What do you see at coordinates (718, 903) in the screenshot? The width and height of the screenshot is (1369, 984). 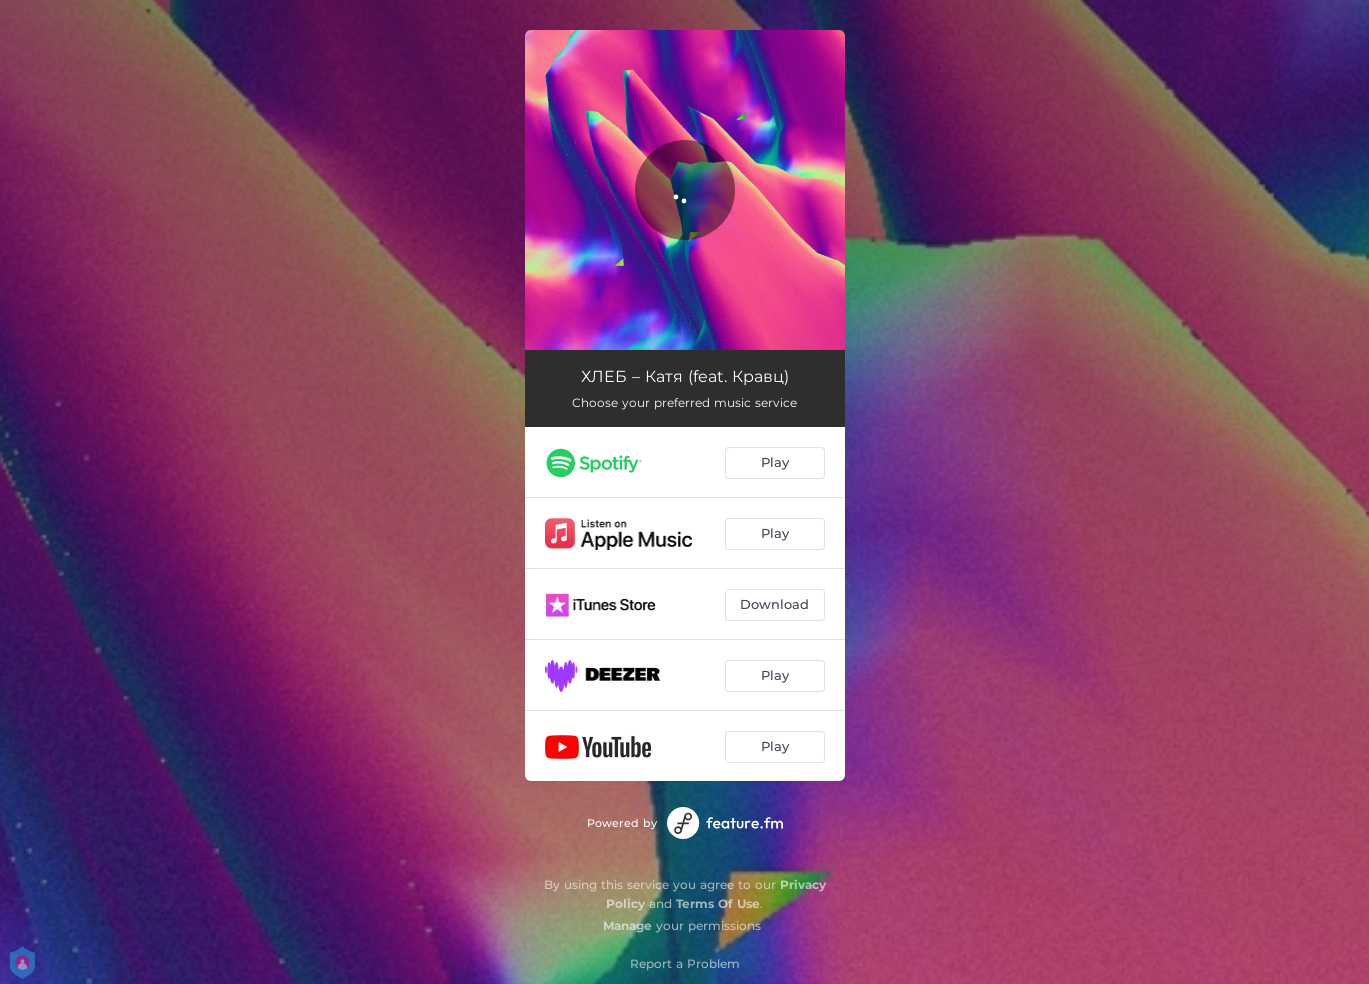 I see `Terms Of Use` at bounding box center [718, 903].